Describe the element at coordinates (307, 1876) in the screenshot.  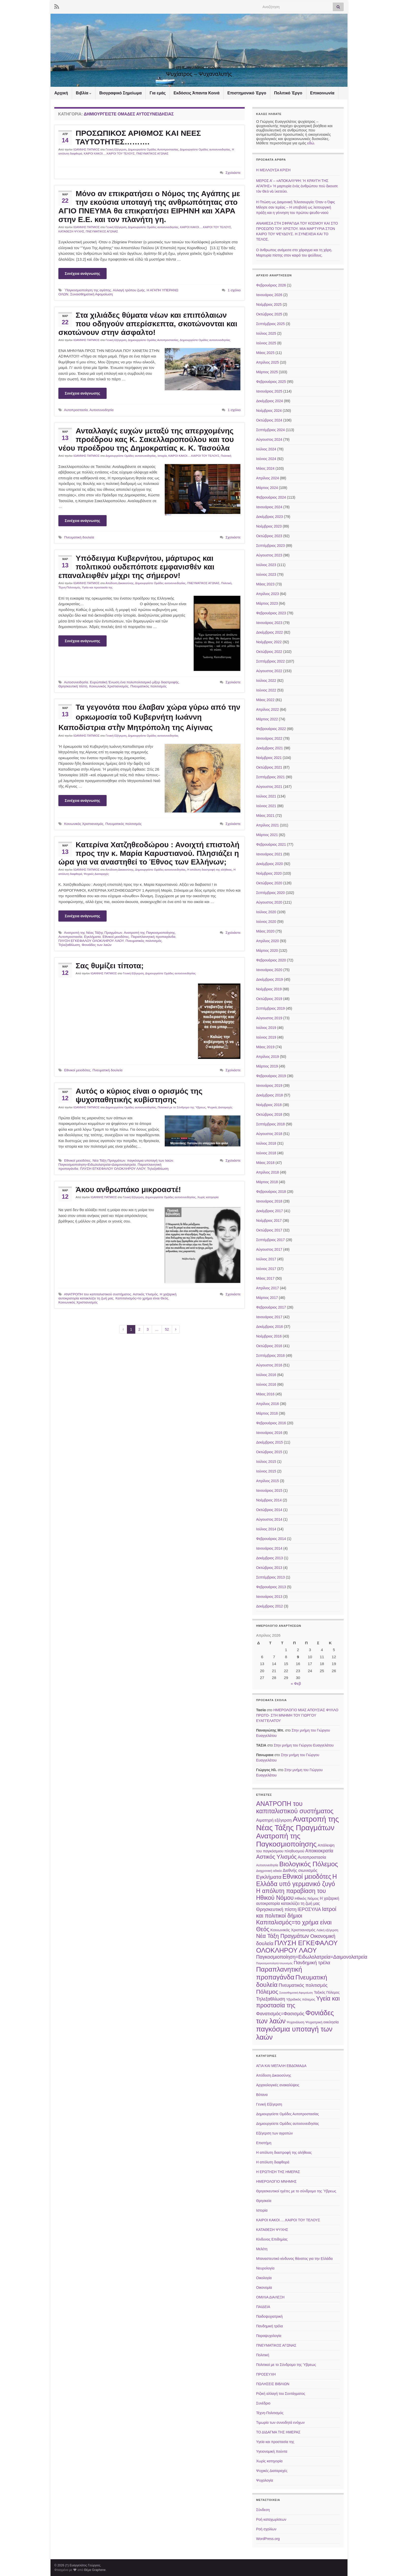
I see `Εθνικοί μειοδότες [Εθνικοί μειοδότες (752 στοιχεία)]` at that location.